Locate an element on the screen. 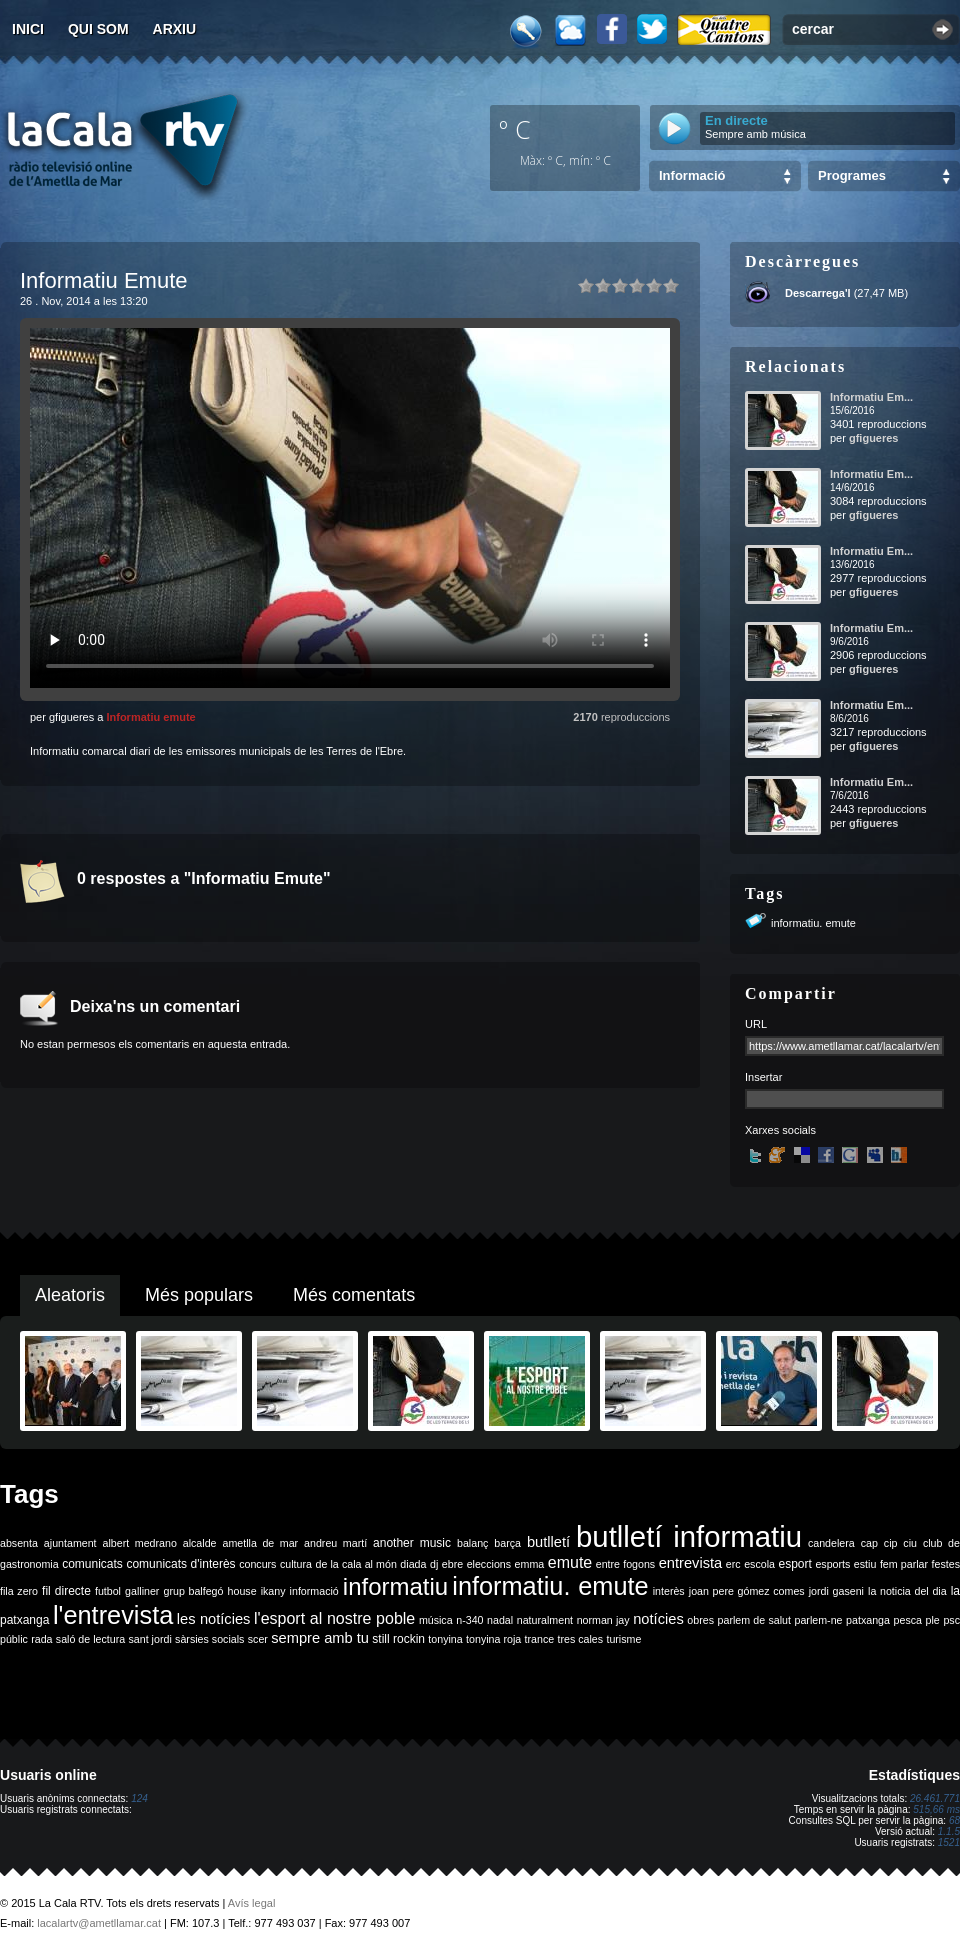 The image size is (960, 1947). l'esport al nostre poble is located at coordinates (334, 1618).